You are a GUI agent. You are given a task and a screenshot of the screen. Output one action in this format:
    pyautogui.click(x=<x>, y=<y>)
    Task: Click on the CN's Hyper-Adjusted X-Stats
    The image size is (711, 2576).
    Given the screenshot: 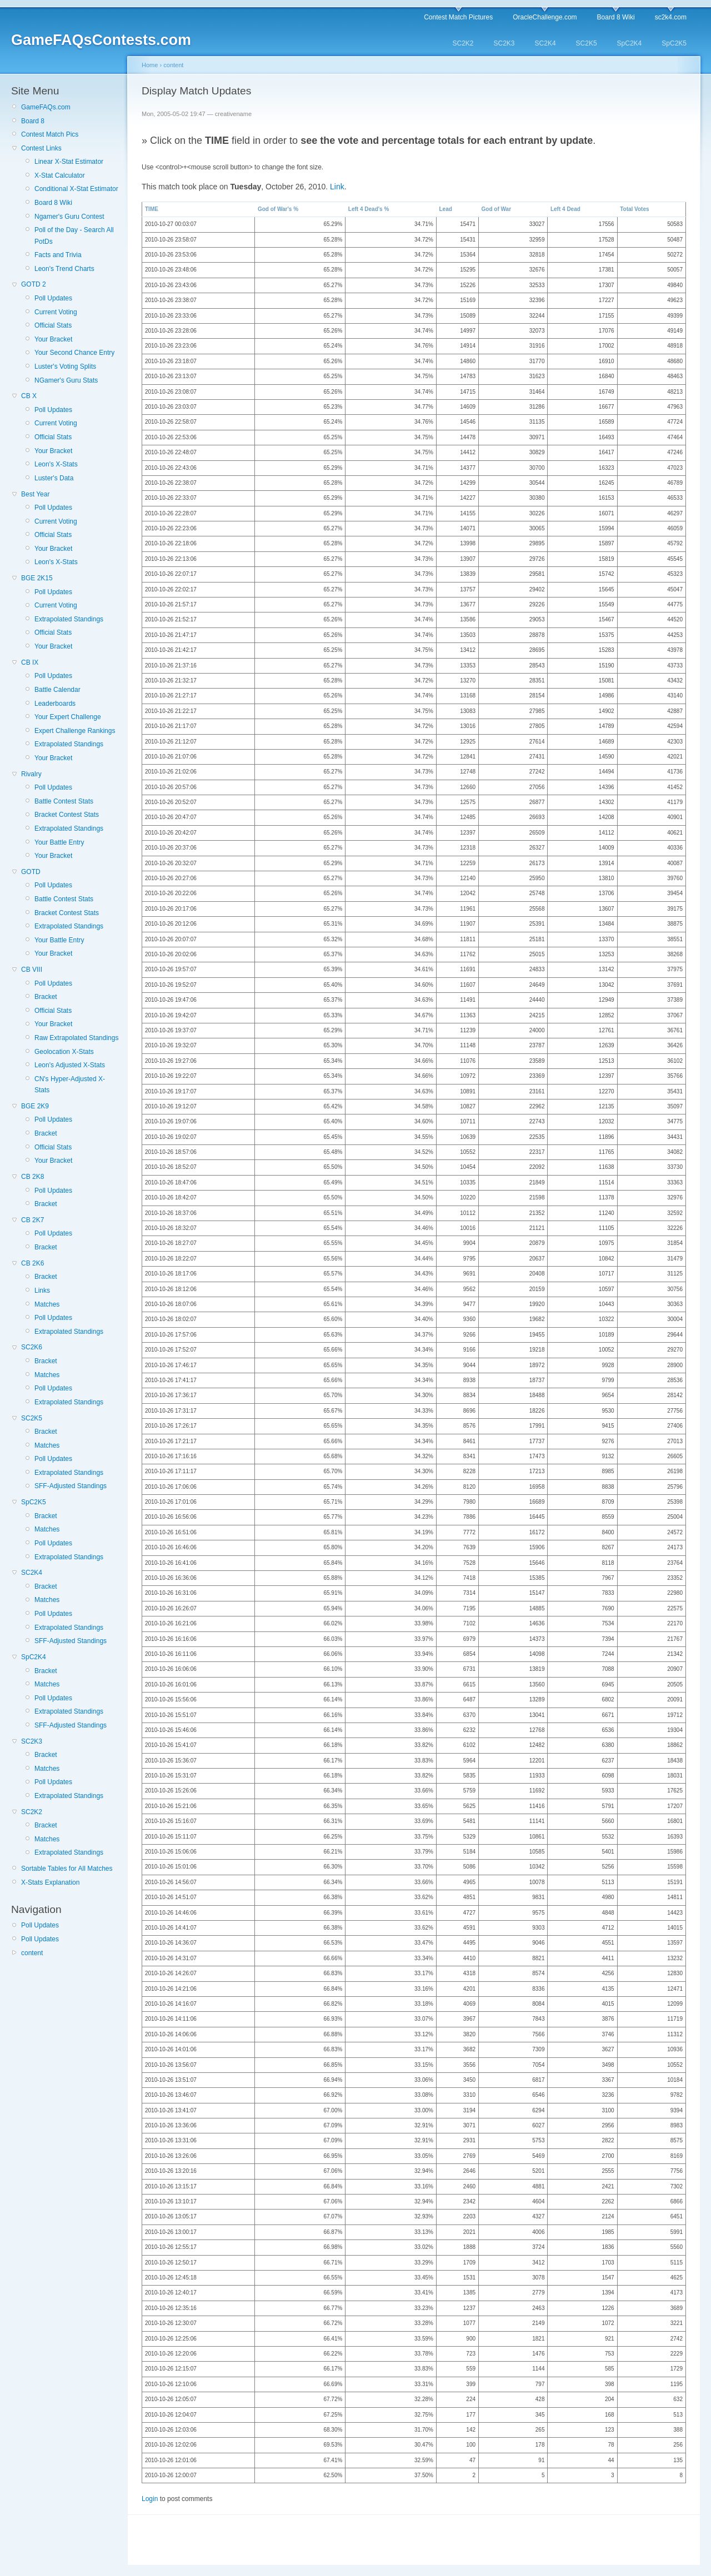 What is the action you would take?
    pyautogui.click(x=69, y=1084)
    